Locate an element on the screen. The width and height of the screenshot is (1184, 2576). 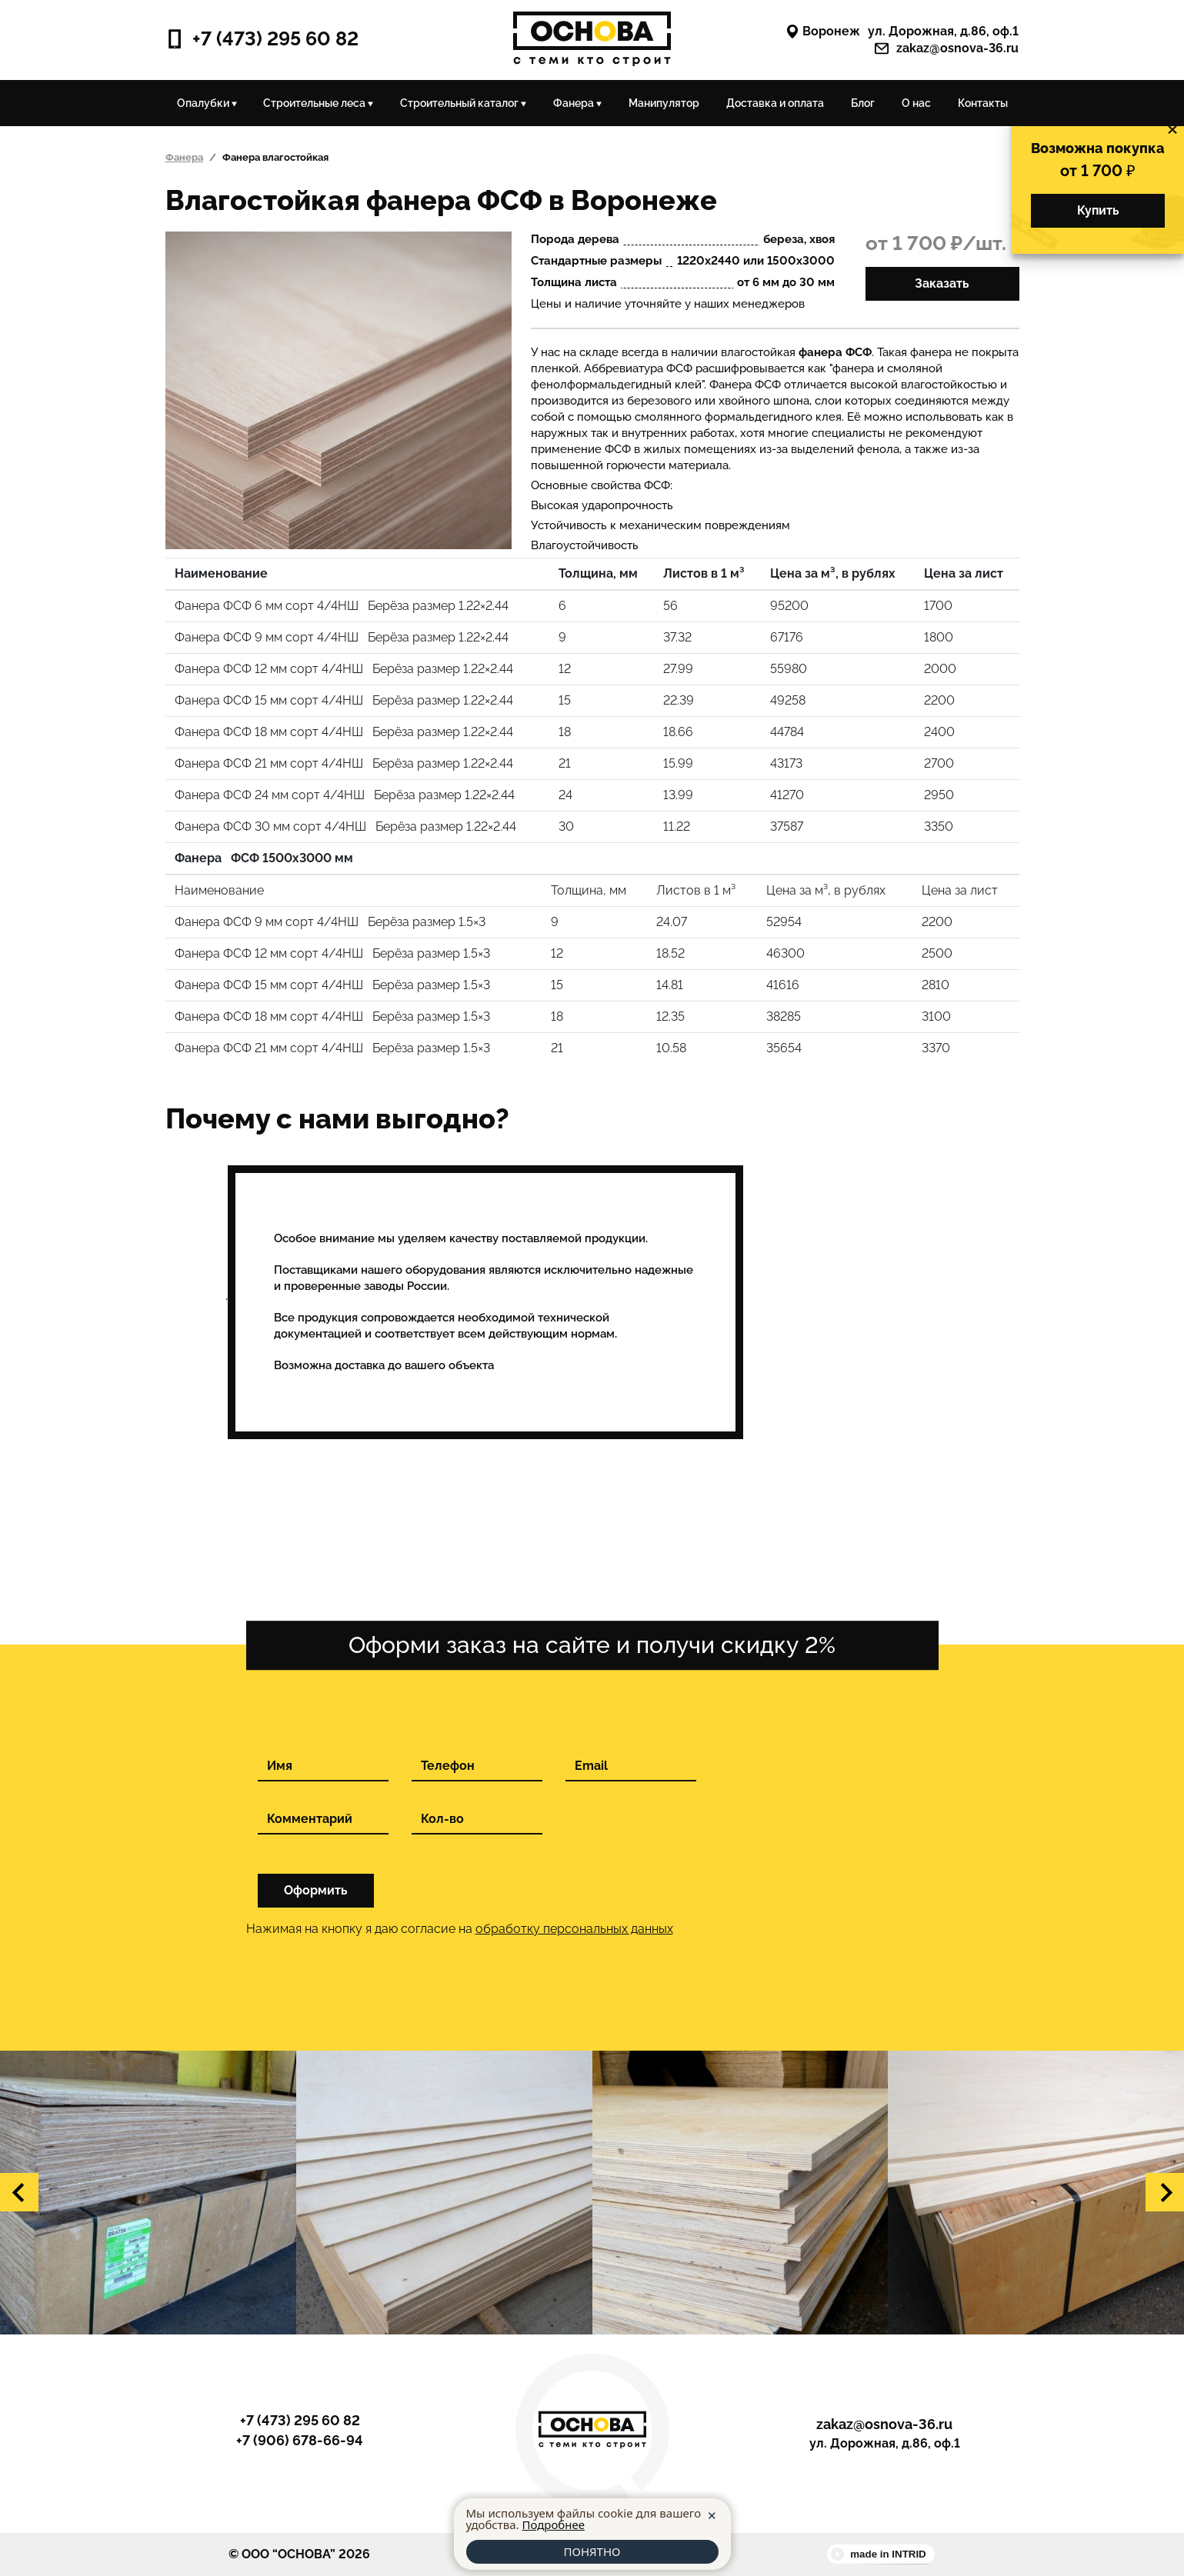
+7 (473) 295 60 82 is located at coordinates (262, 38).